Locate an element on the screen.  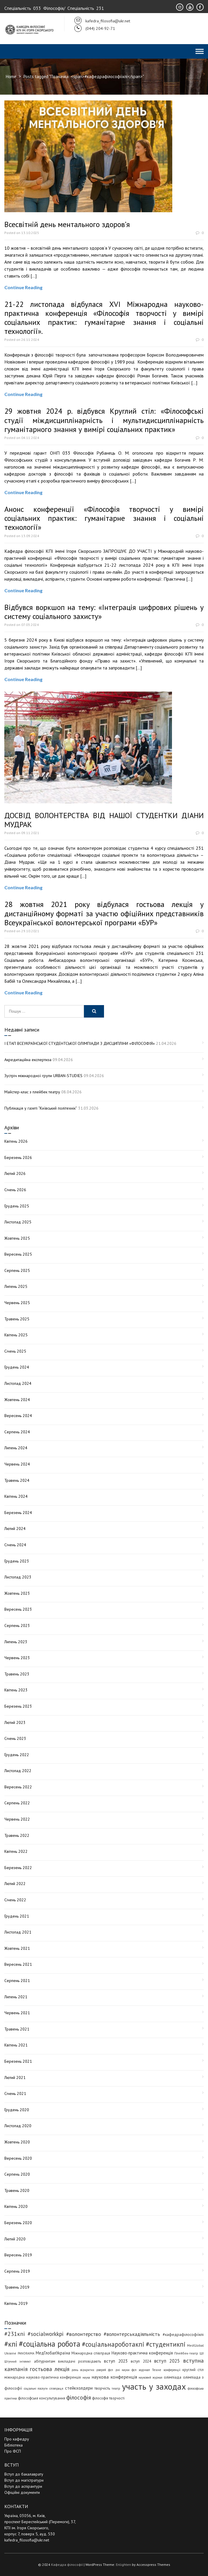
Enlighten is located at coordinates (123, 2564).